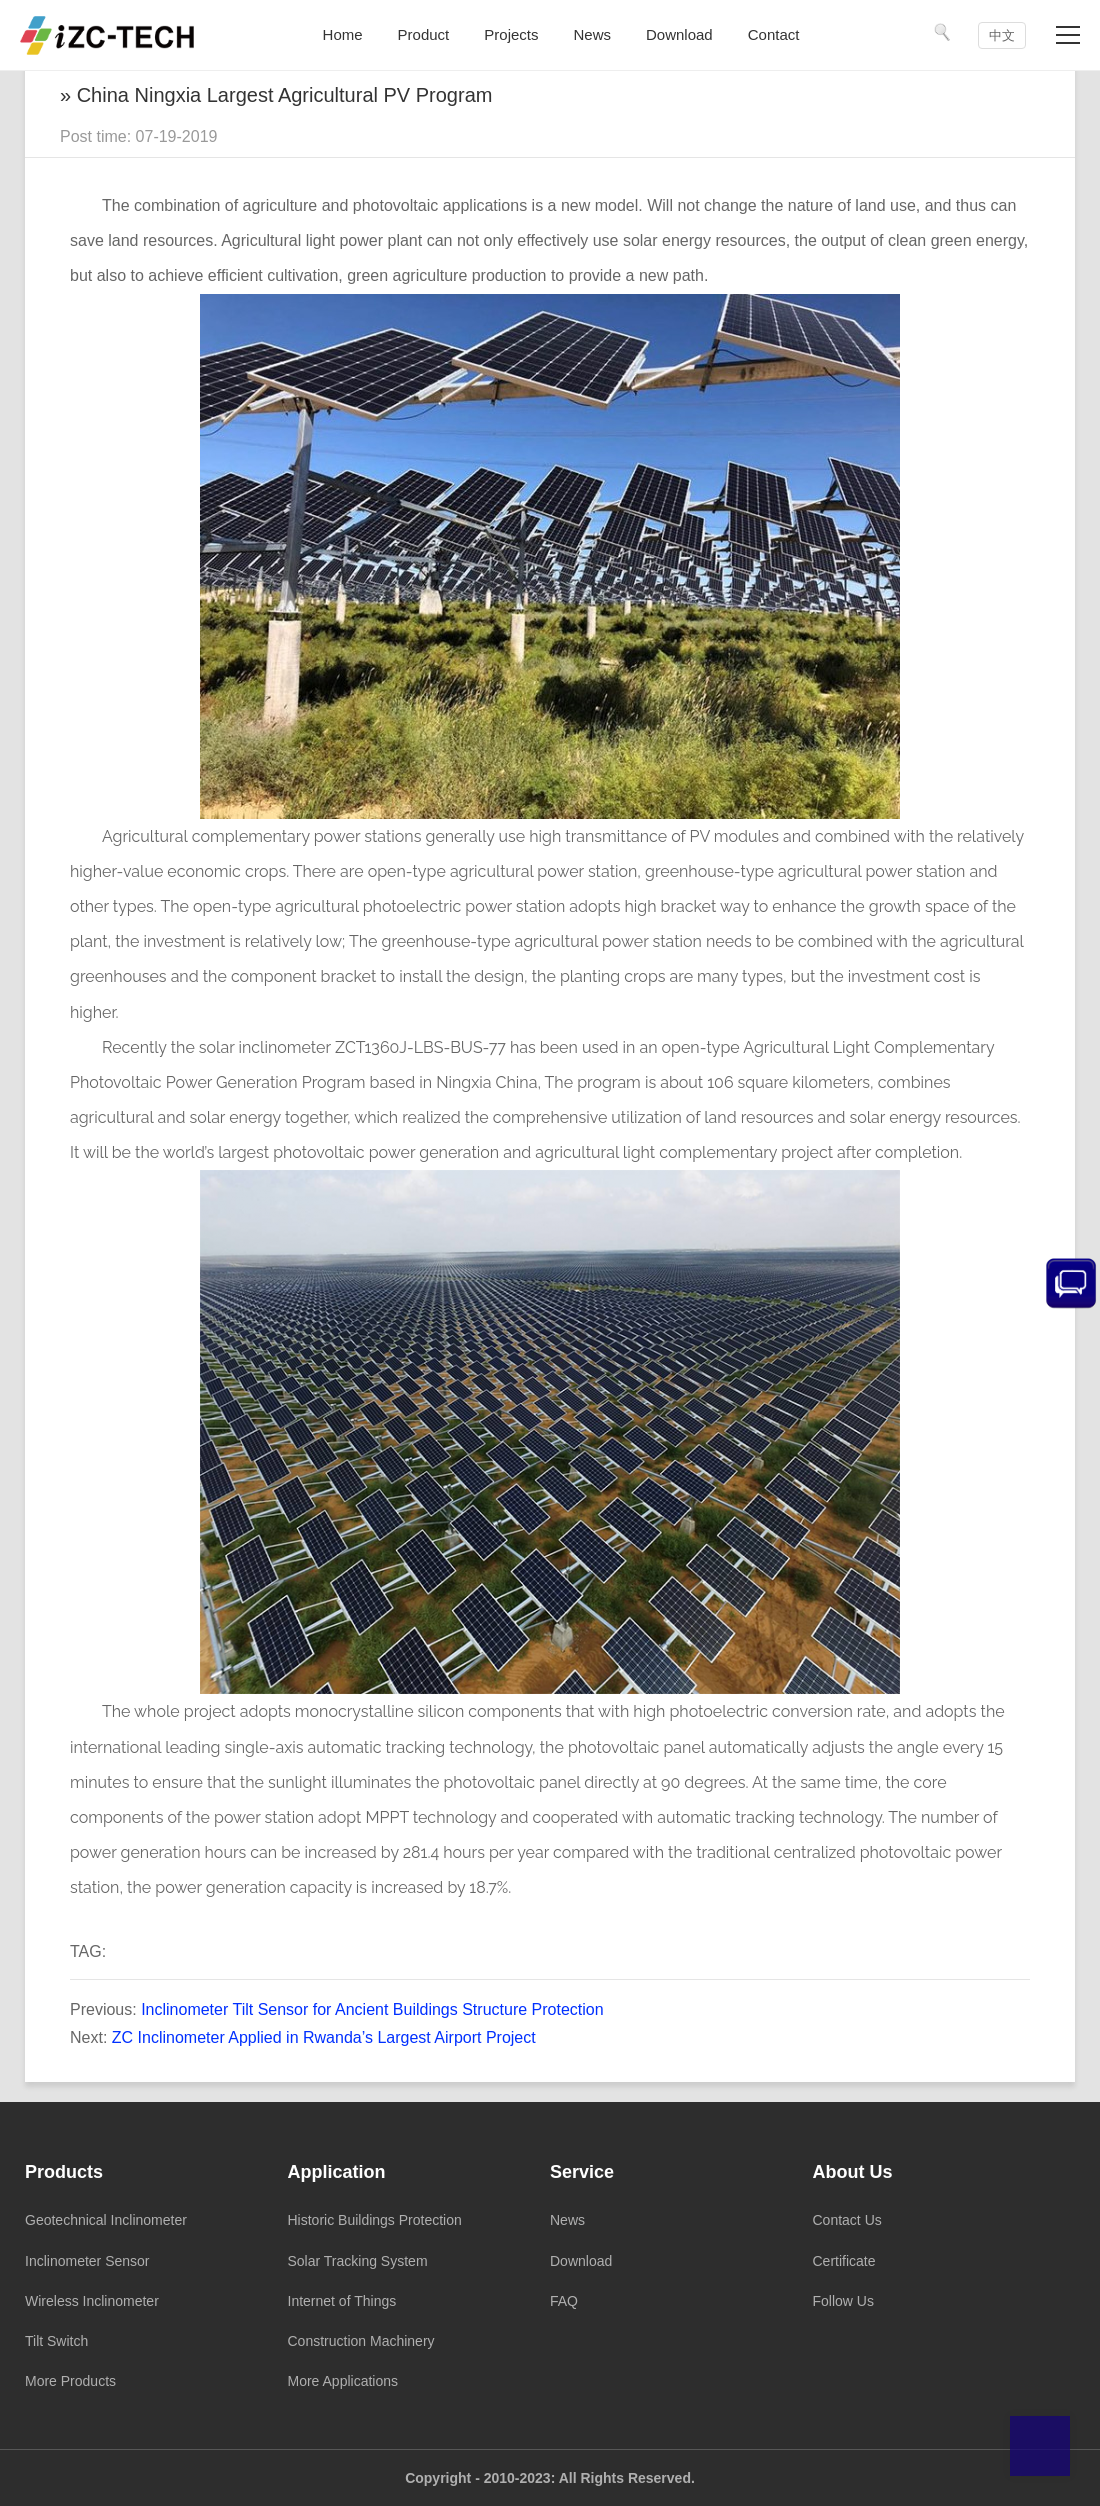 This screenshot has width=1100, height=2506. Describe the element at coordinates (847, 2220) in the screenshot. I see `Contact Us` at that location.